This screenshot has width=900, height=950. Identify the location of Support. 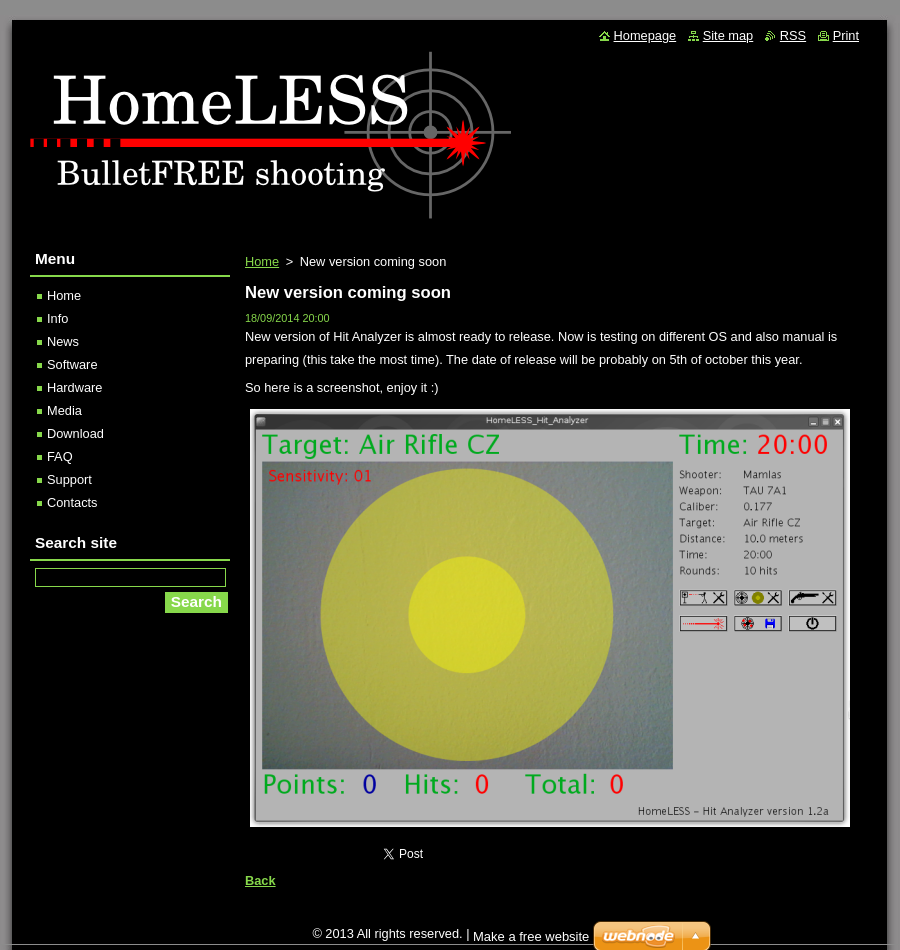
(69, 479).